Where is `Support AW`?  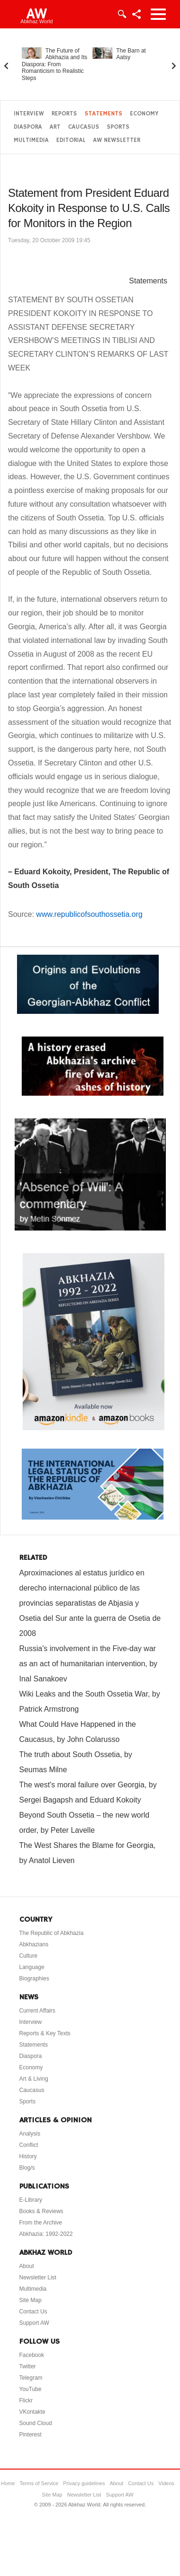 Support AW is located at coordinates (34, 2323).